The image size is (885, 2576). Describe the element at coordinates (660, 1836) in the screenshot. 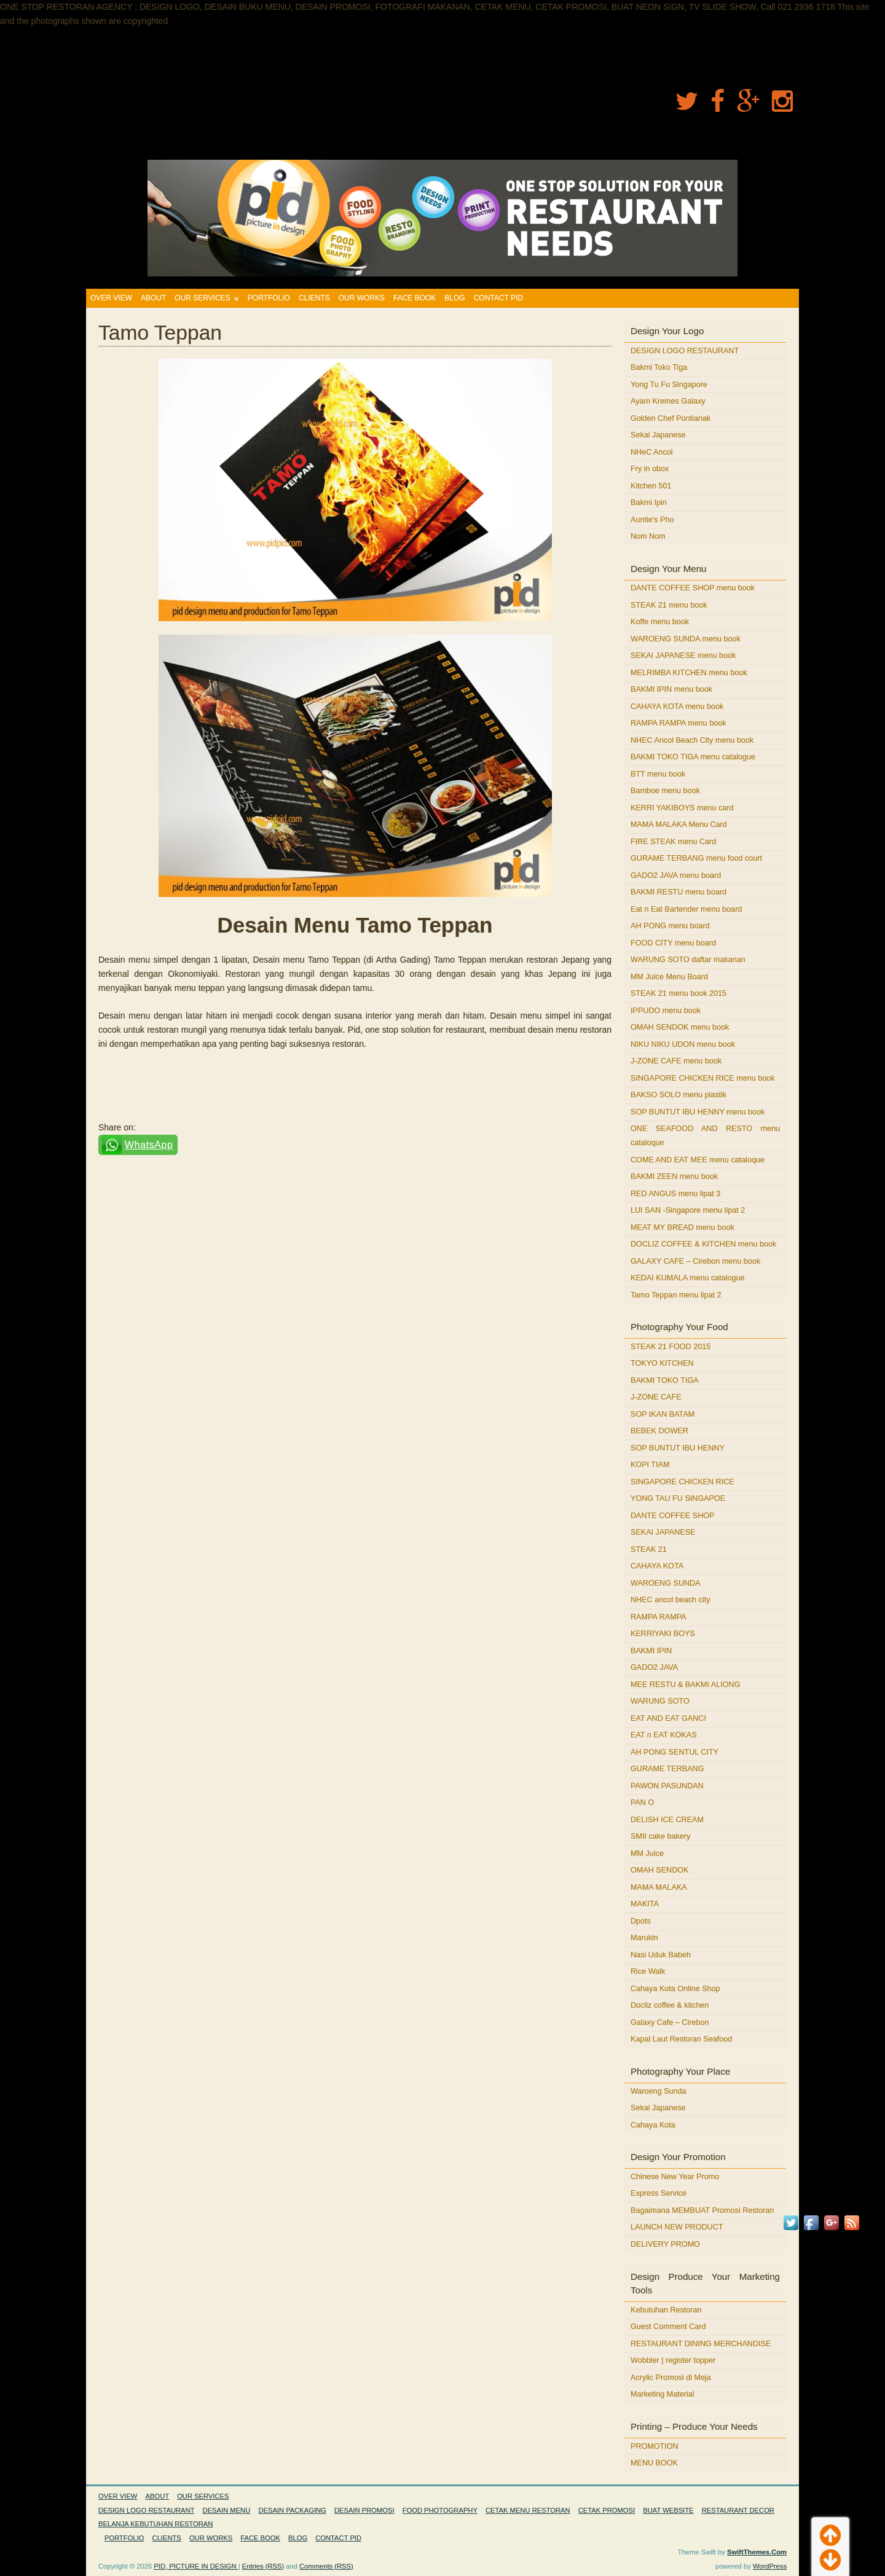

I see `SMII cake bakery` at that location.